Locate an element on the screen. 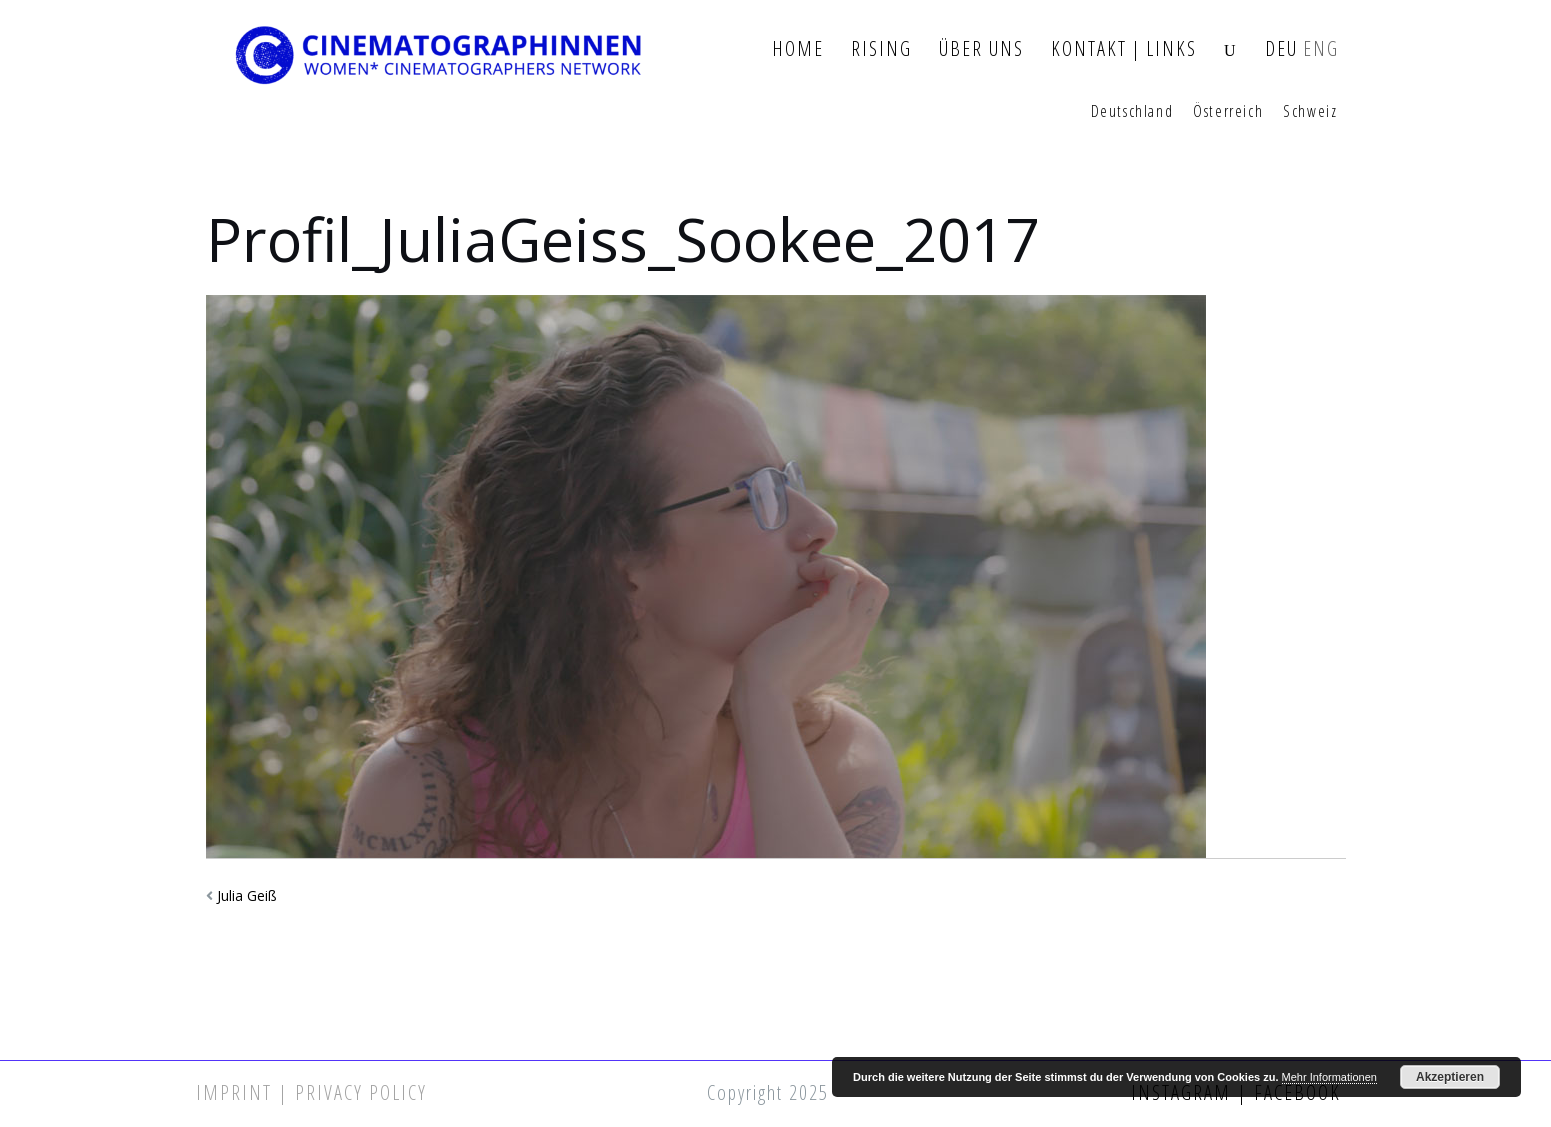  Schweiz is located at coordinates (1310, 112).